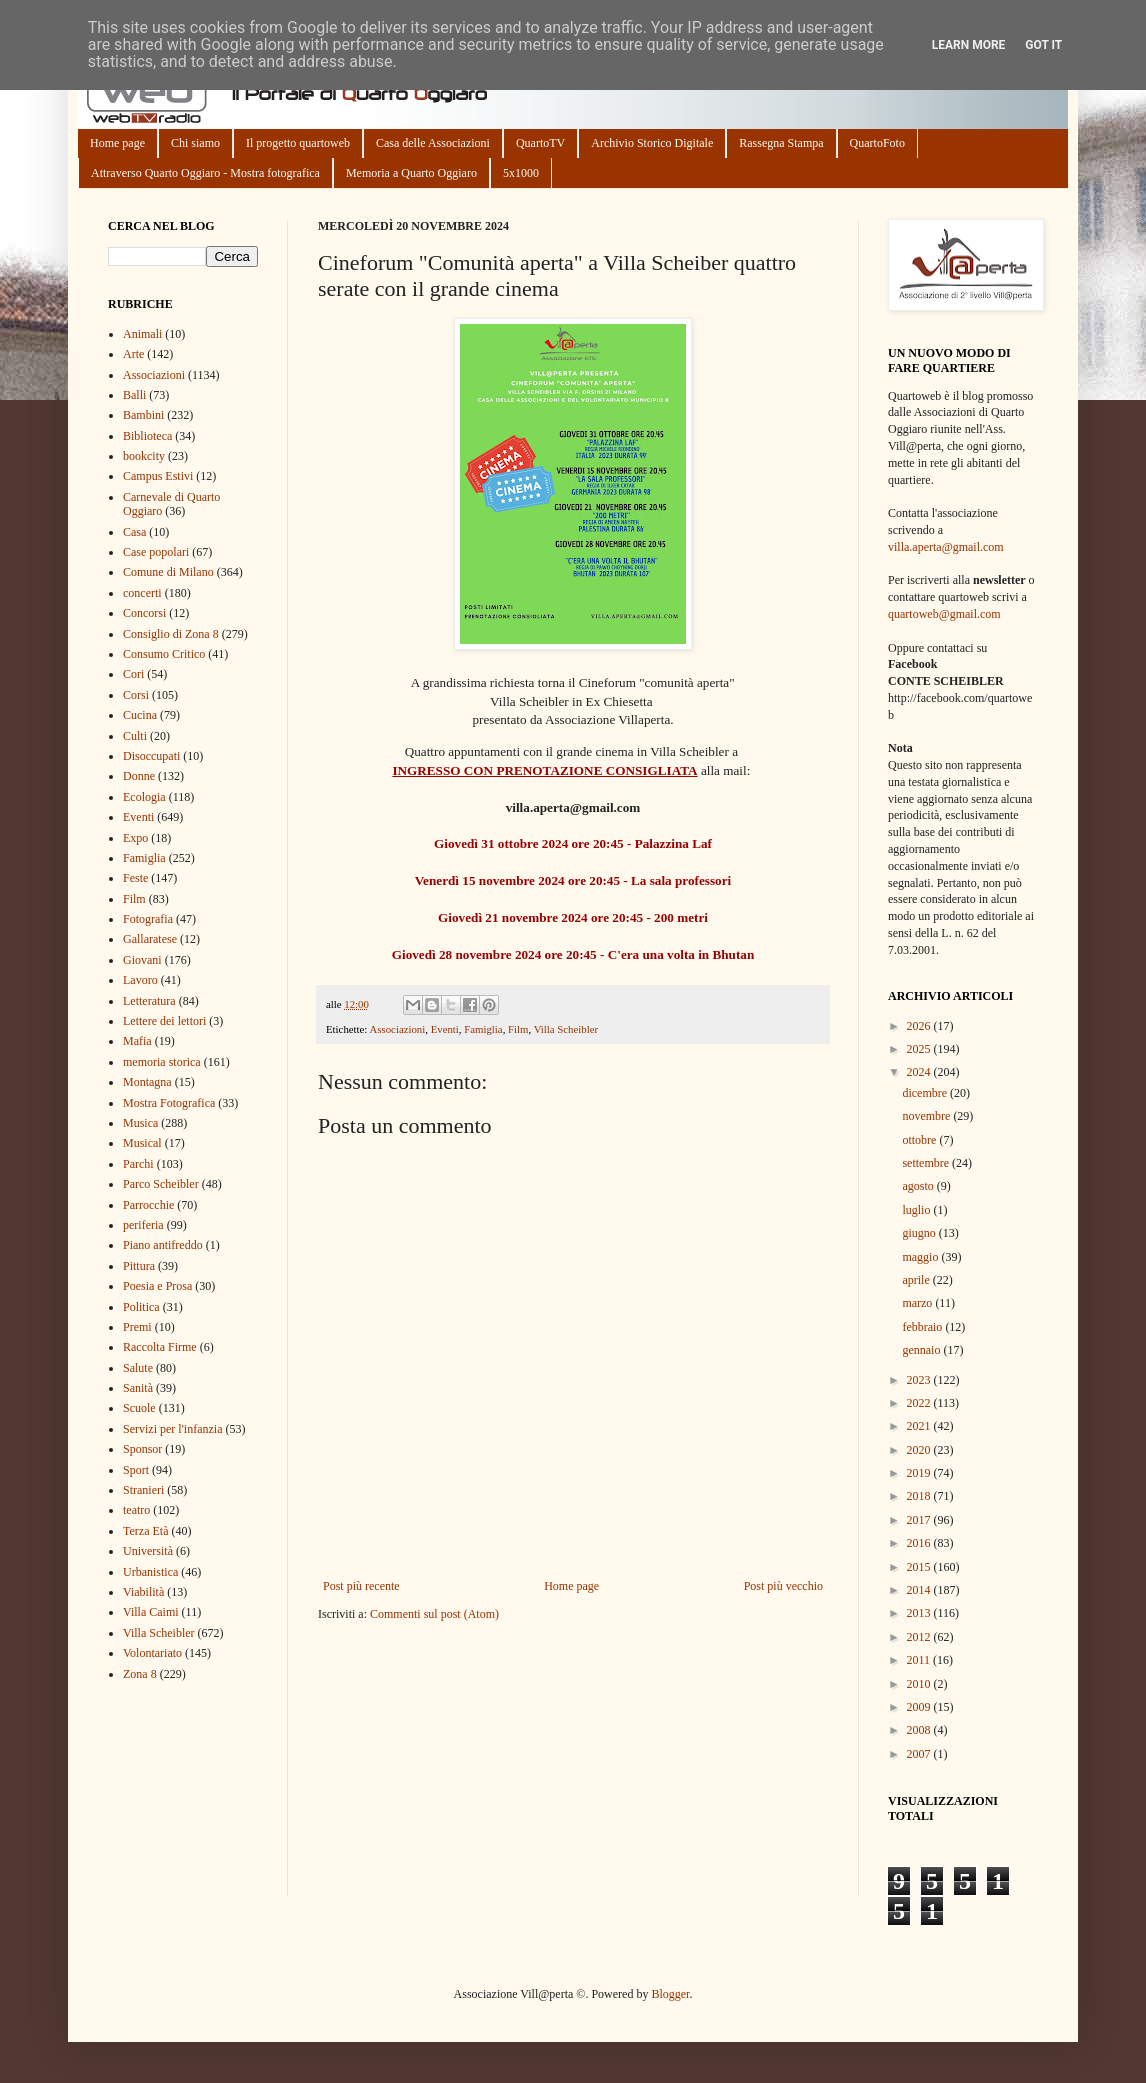 This screenshot has width=1146, height=2083. I want to click on Casa delle Associazioni, so click(433, 143).